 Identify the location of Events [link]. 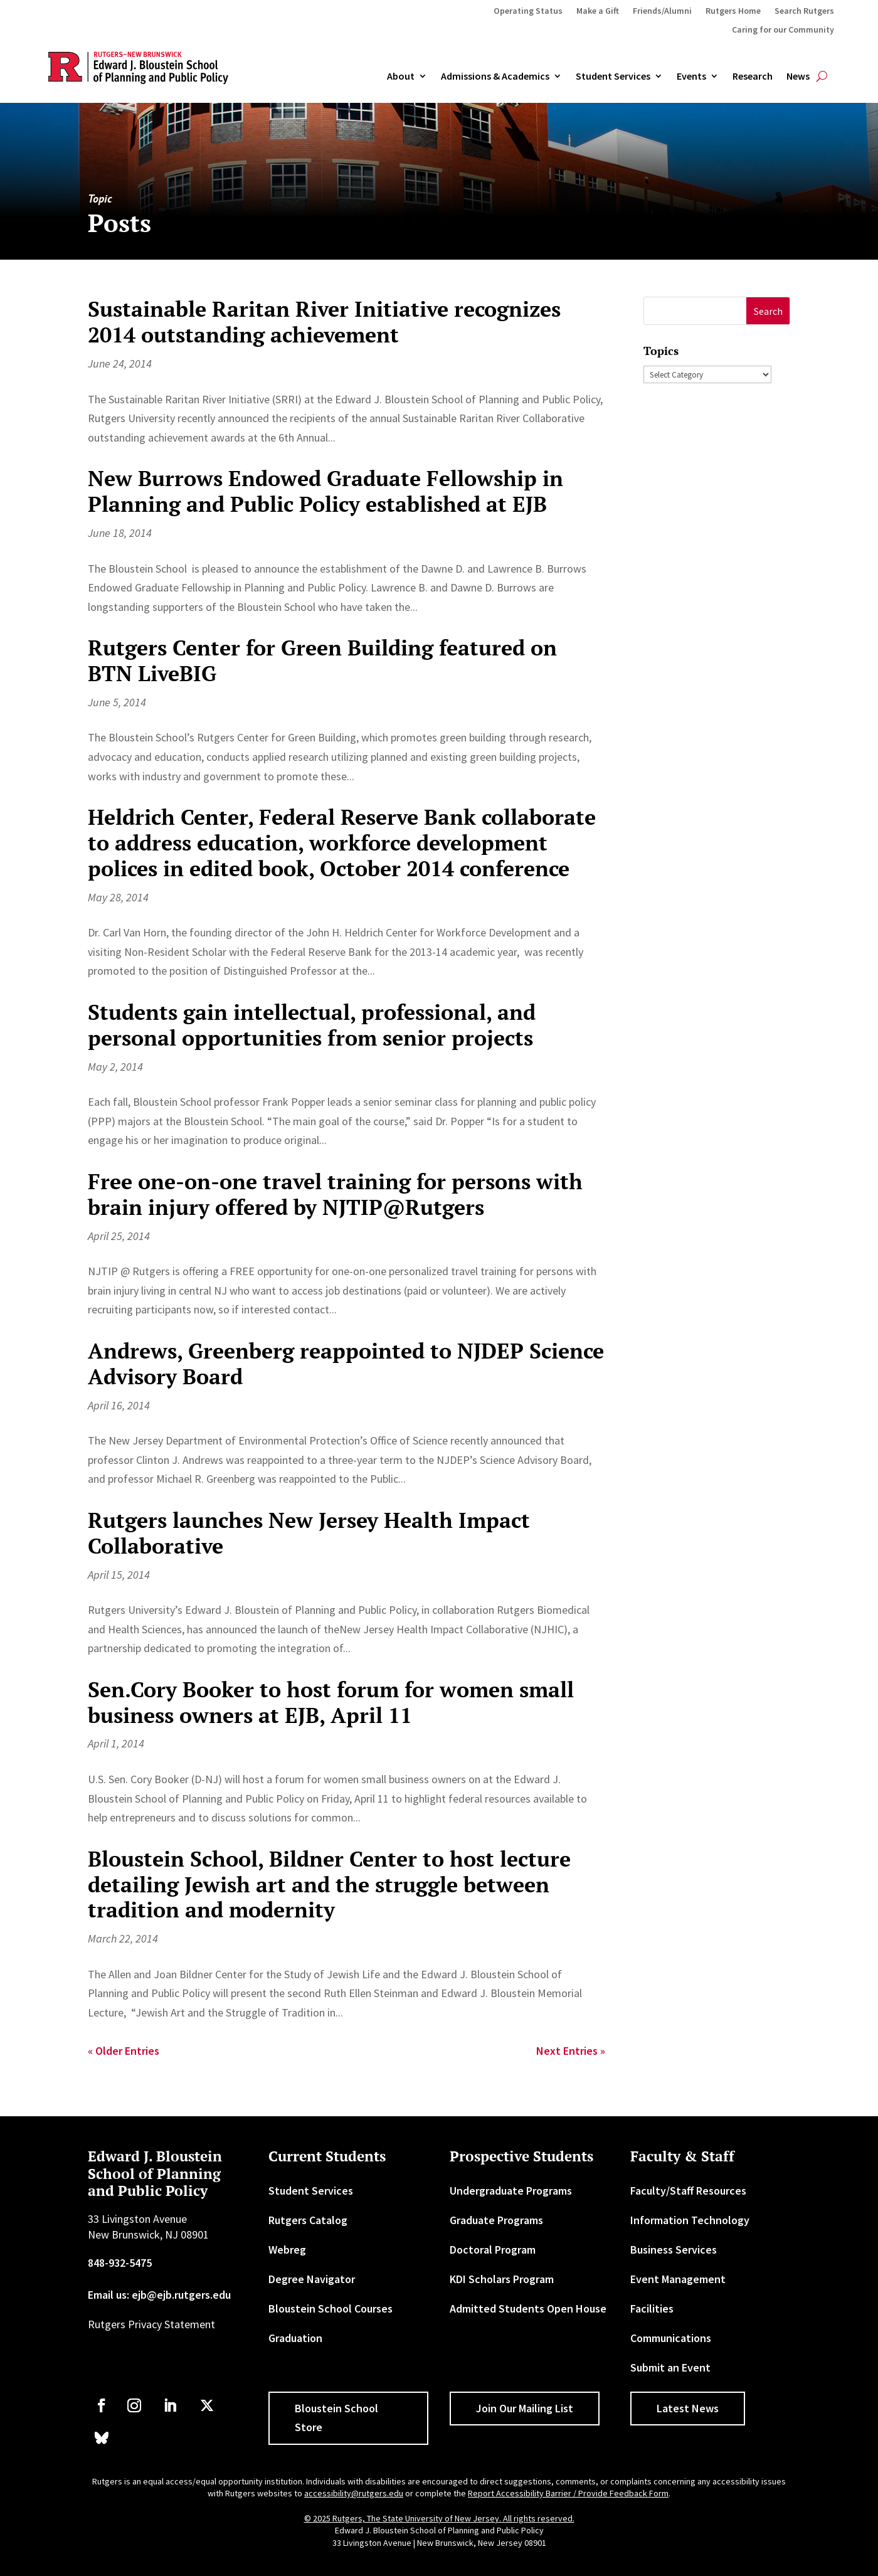
(691, 76).